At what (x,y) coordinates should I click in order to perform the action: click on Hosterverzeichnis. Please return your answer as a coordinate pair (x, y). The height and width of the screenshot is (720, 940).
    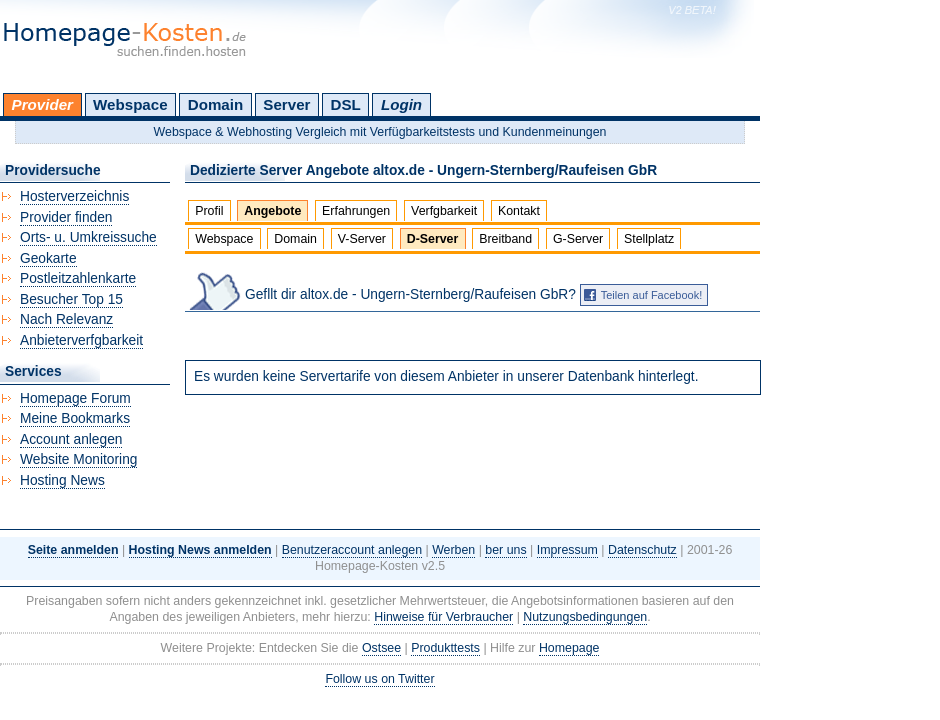
    Looking at the image, I should click on (74, 196).